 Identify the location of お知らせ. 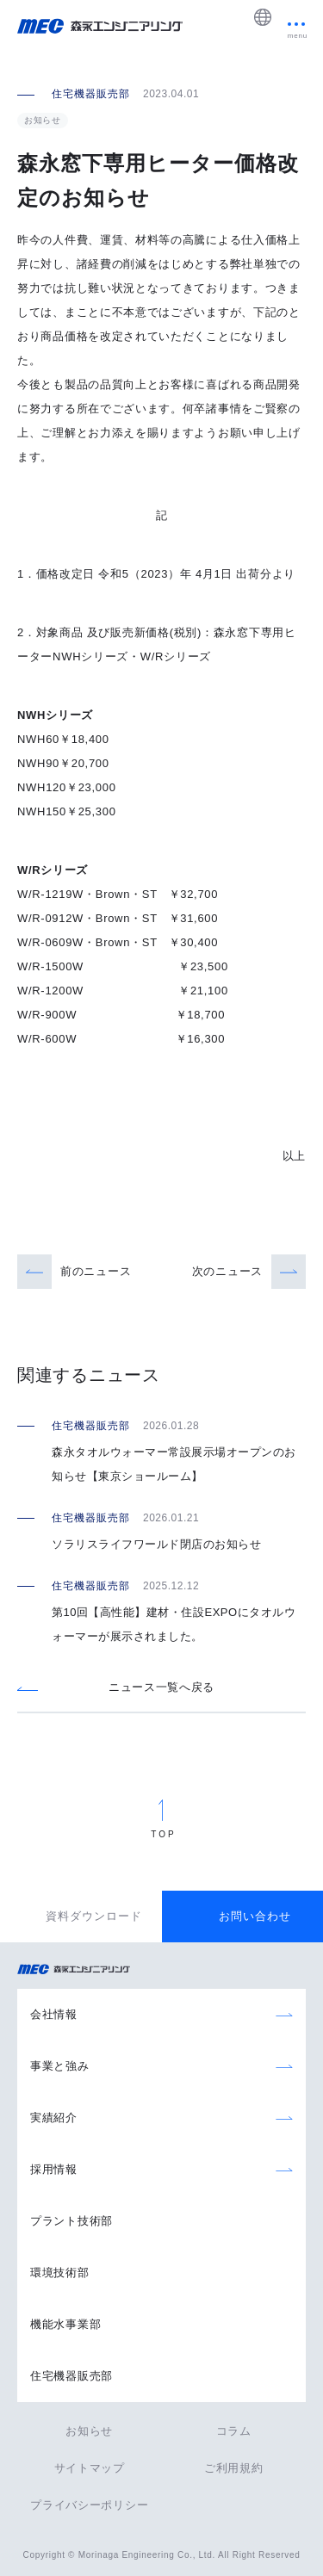
(89, 2430).